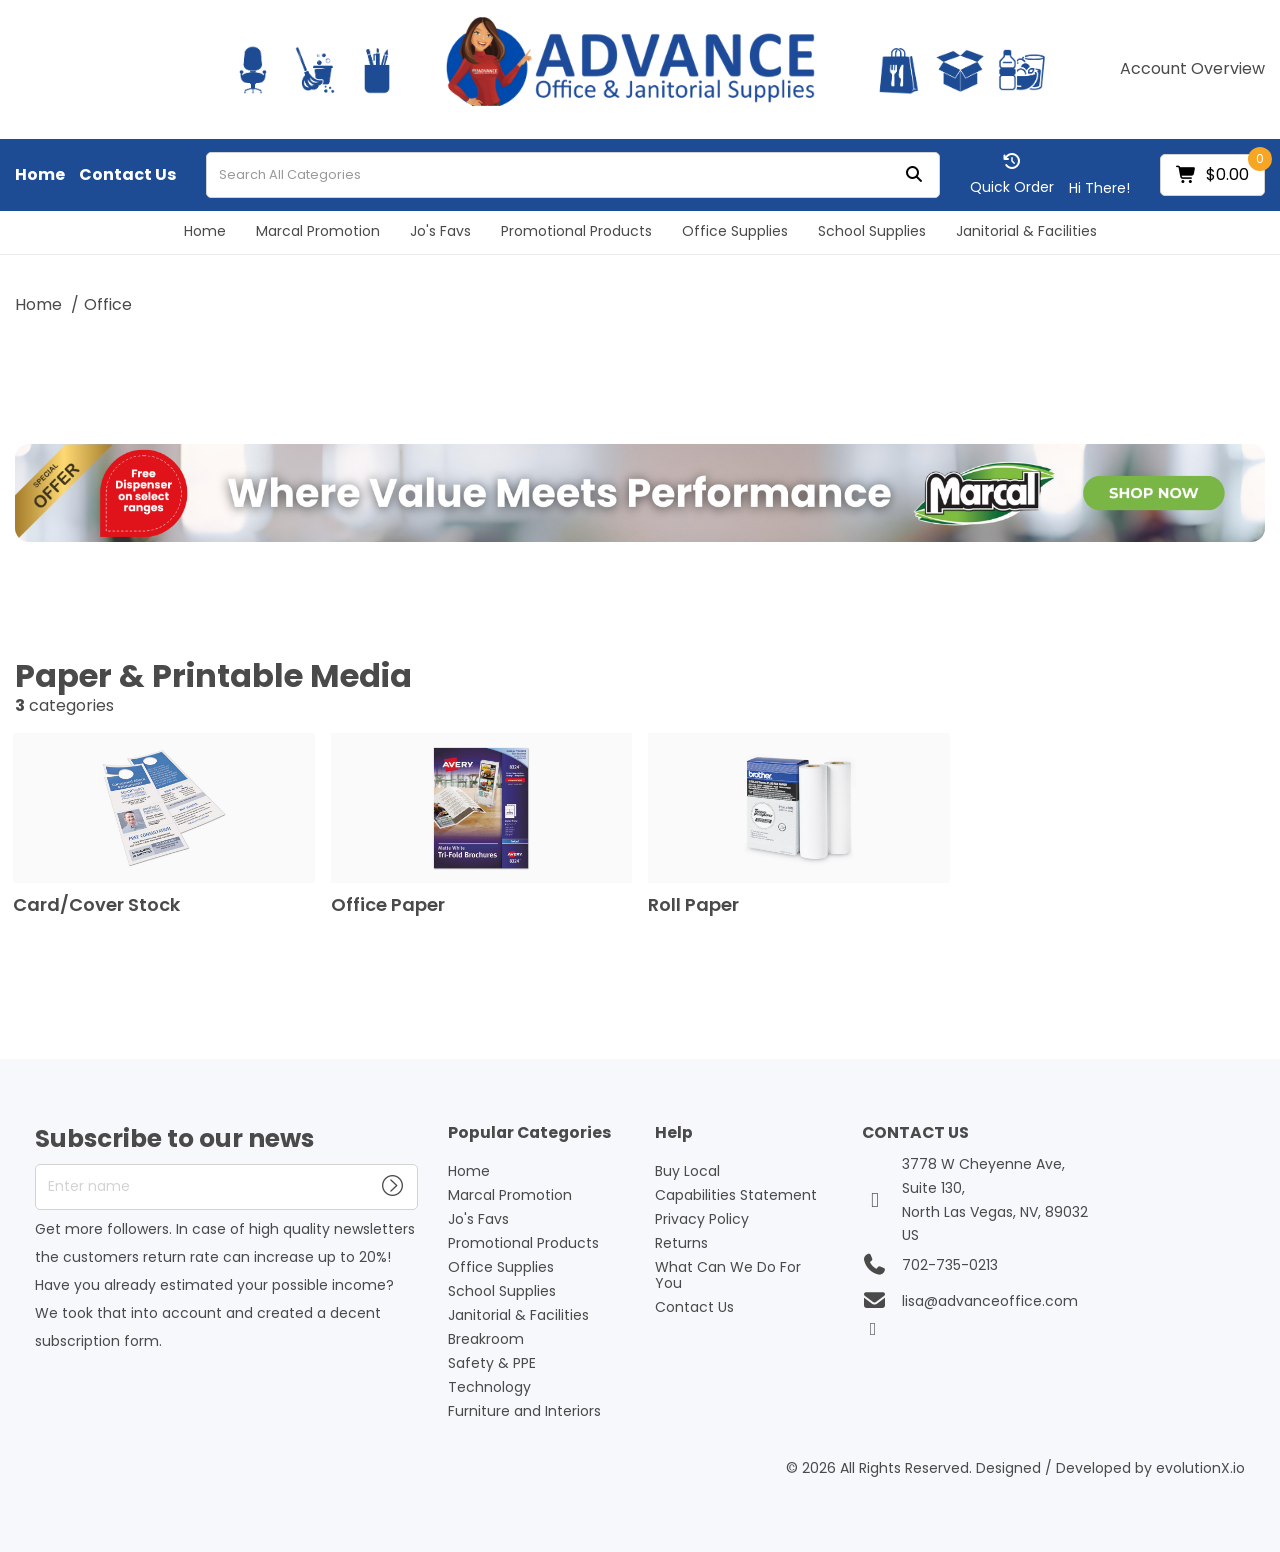 This screenshot has height=1552, width=1280. Describe the element at coordinates (1200, 1468) in the screenshot. I see `evolutionX.io` at that location.